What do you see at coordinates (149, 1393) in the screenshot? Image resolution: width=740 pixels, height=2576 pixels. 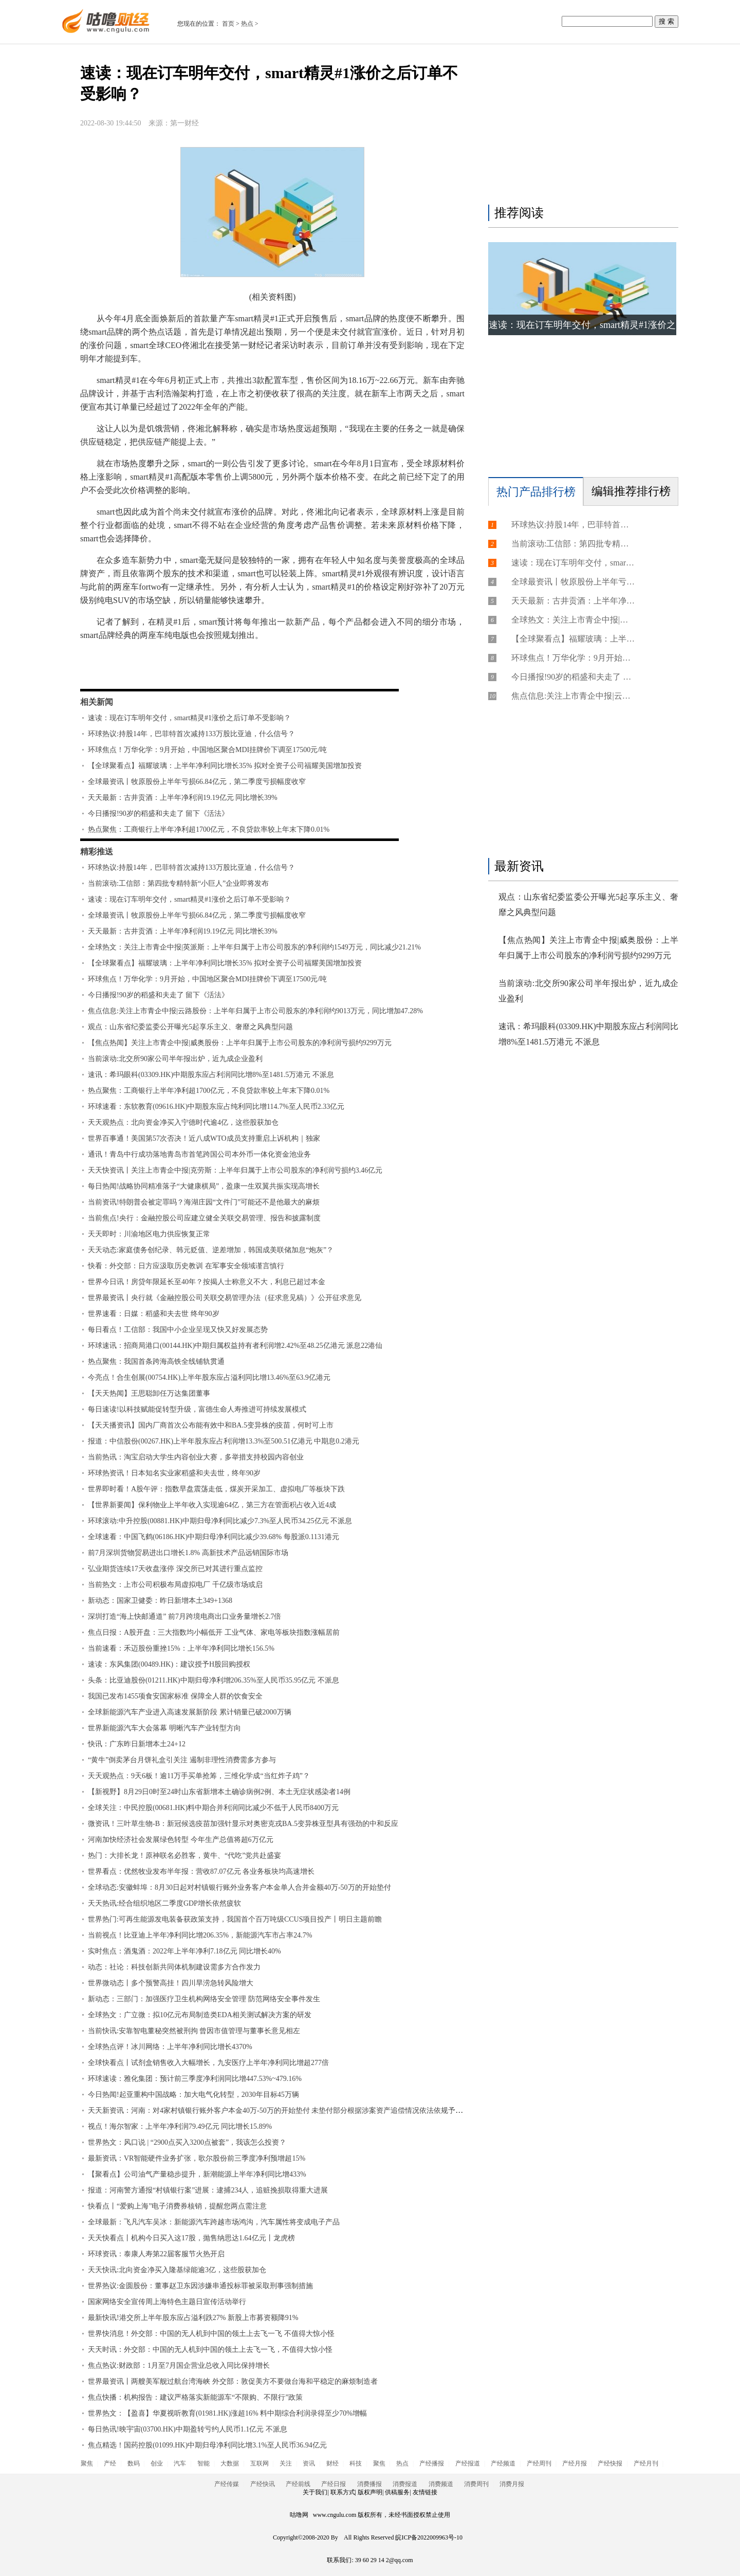 I see `【天天热闻】王思聪卸任万达集团董事` at bounding box center [149, 1393].